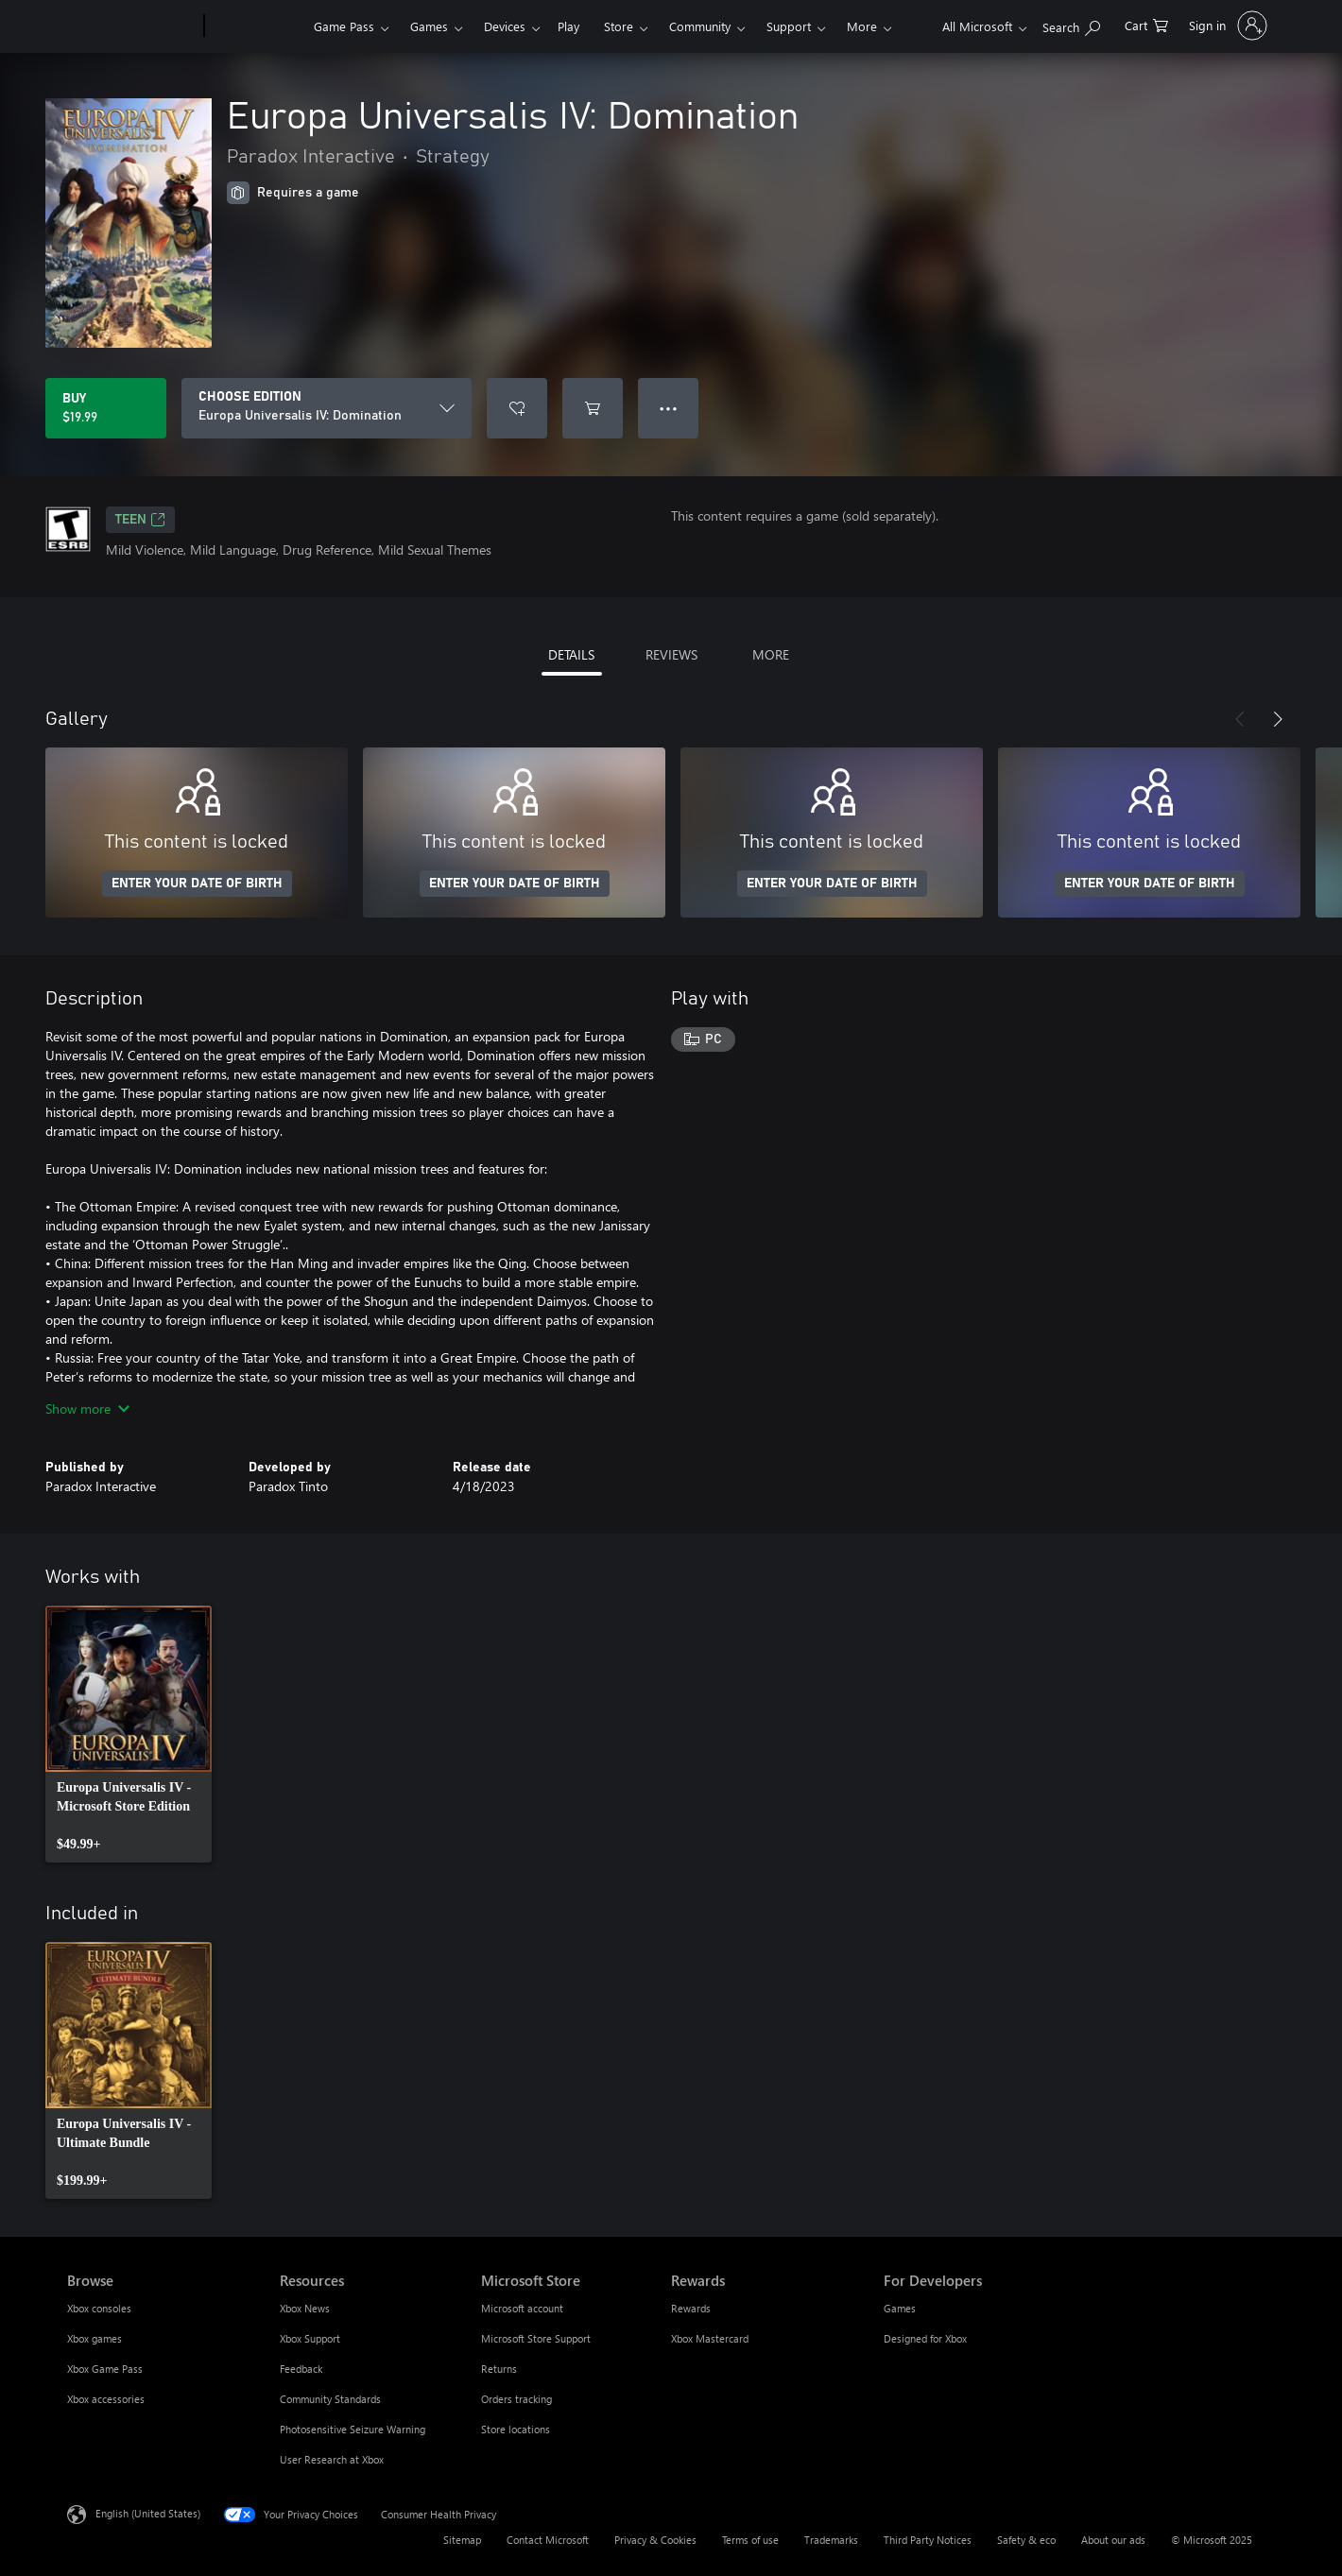 The image size is (1342, 2576). I want to click on [Xbox], so click(257, 26).